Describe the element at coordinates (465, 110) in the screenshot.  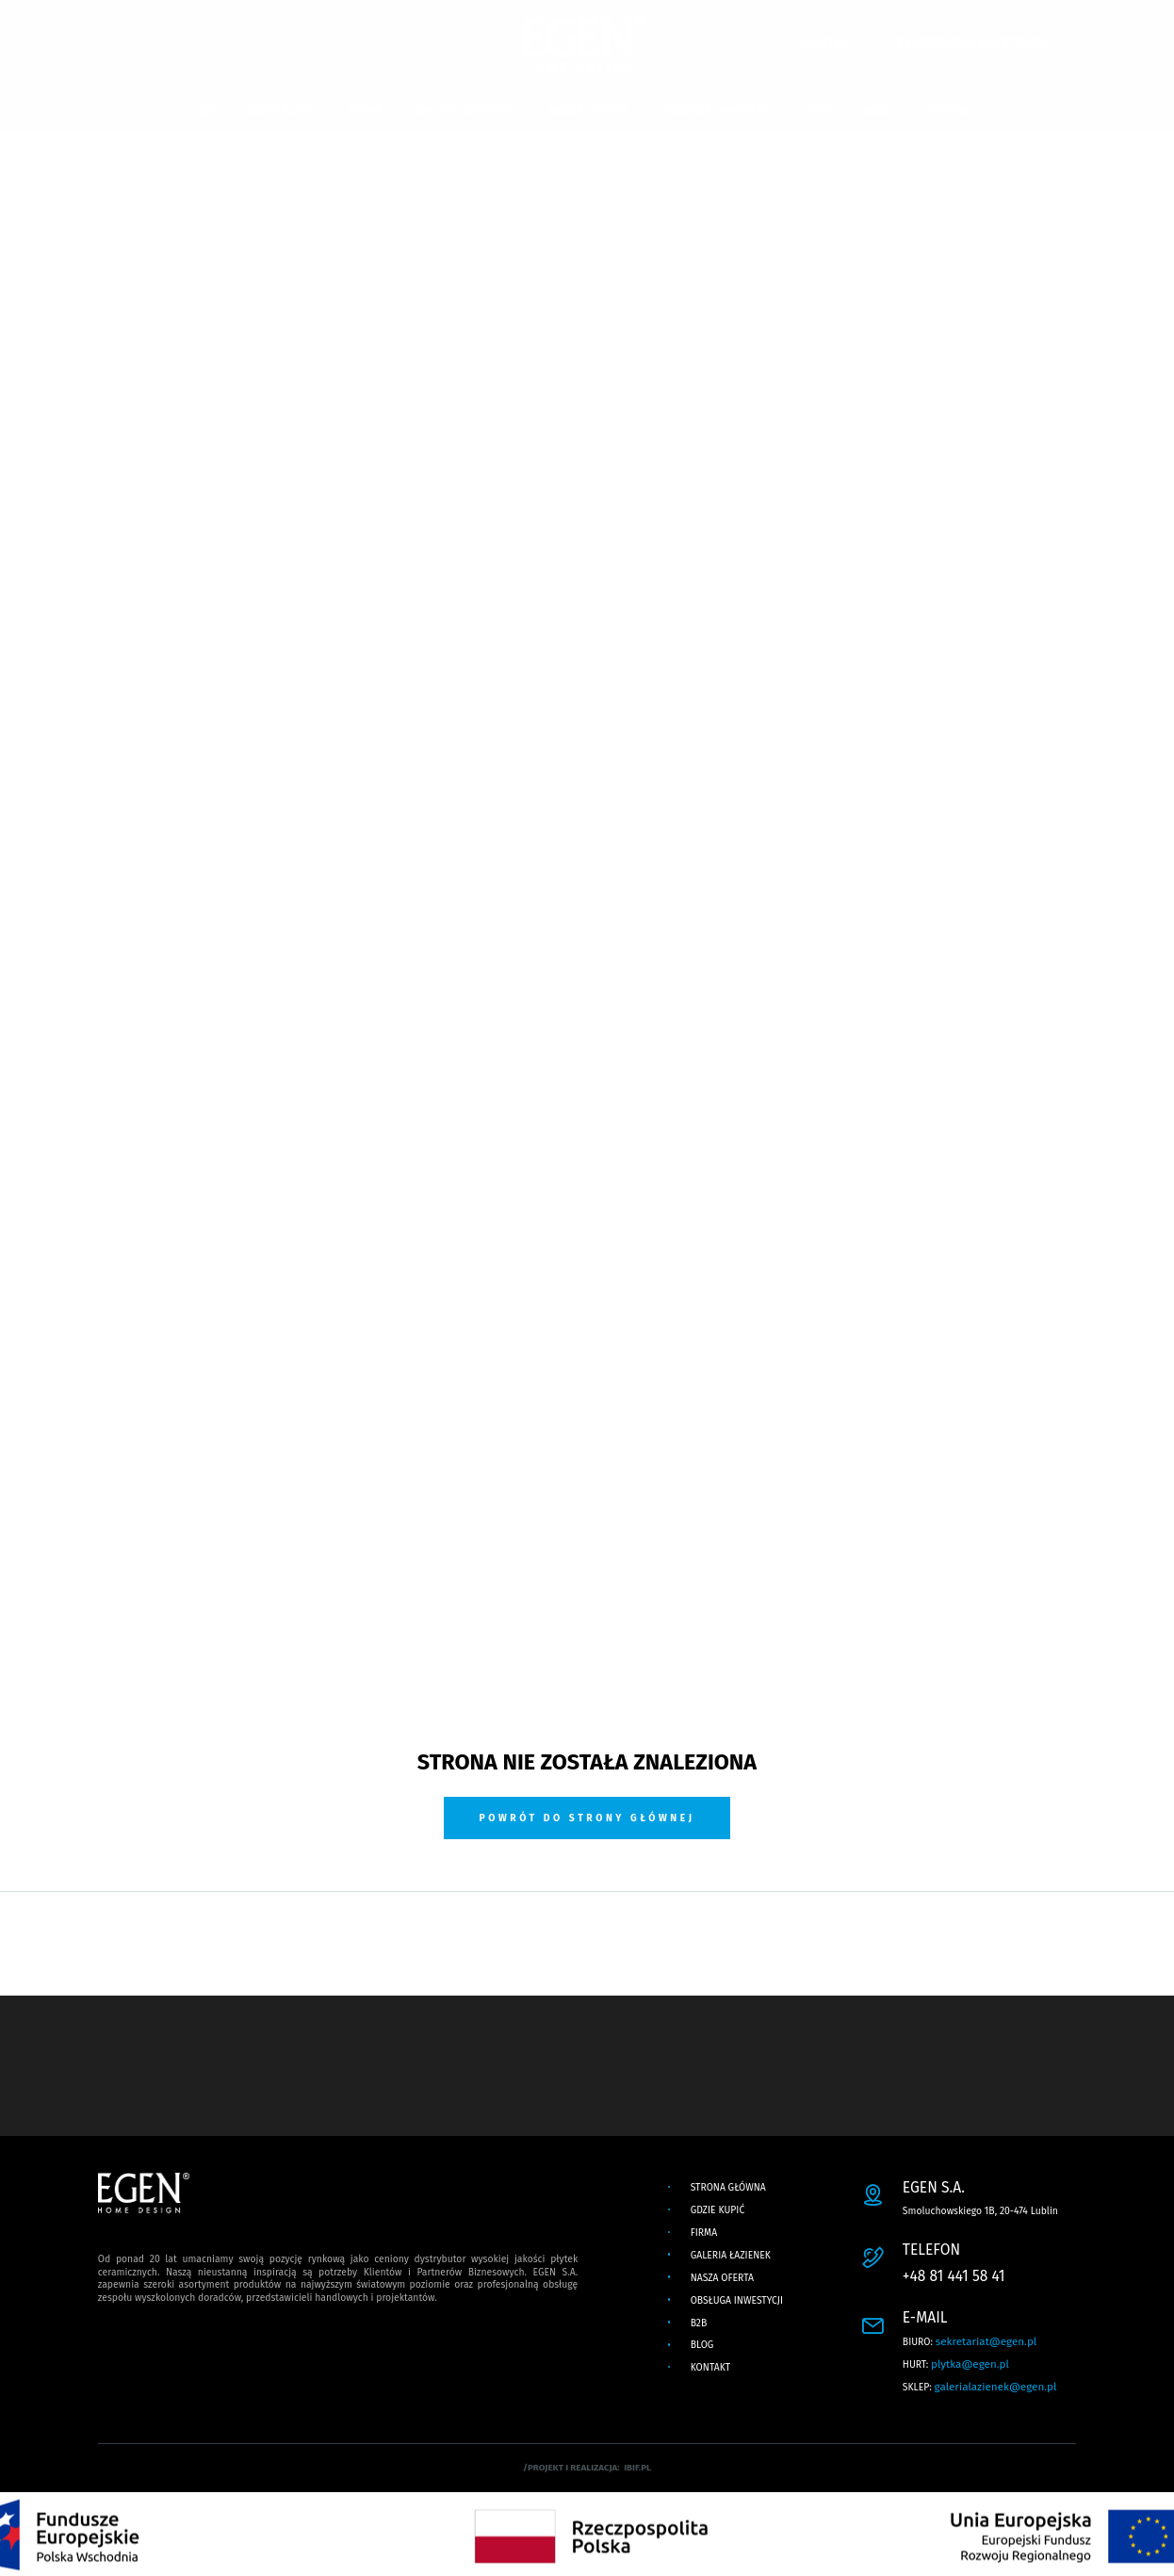
I see `GALERIA ŁAZIENEK` at that location.